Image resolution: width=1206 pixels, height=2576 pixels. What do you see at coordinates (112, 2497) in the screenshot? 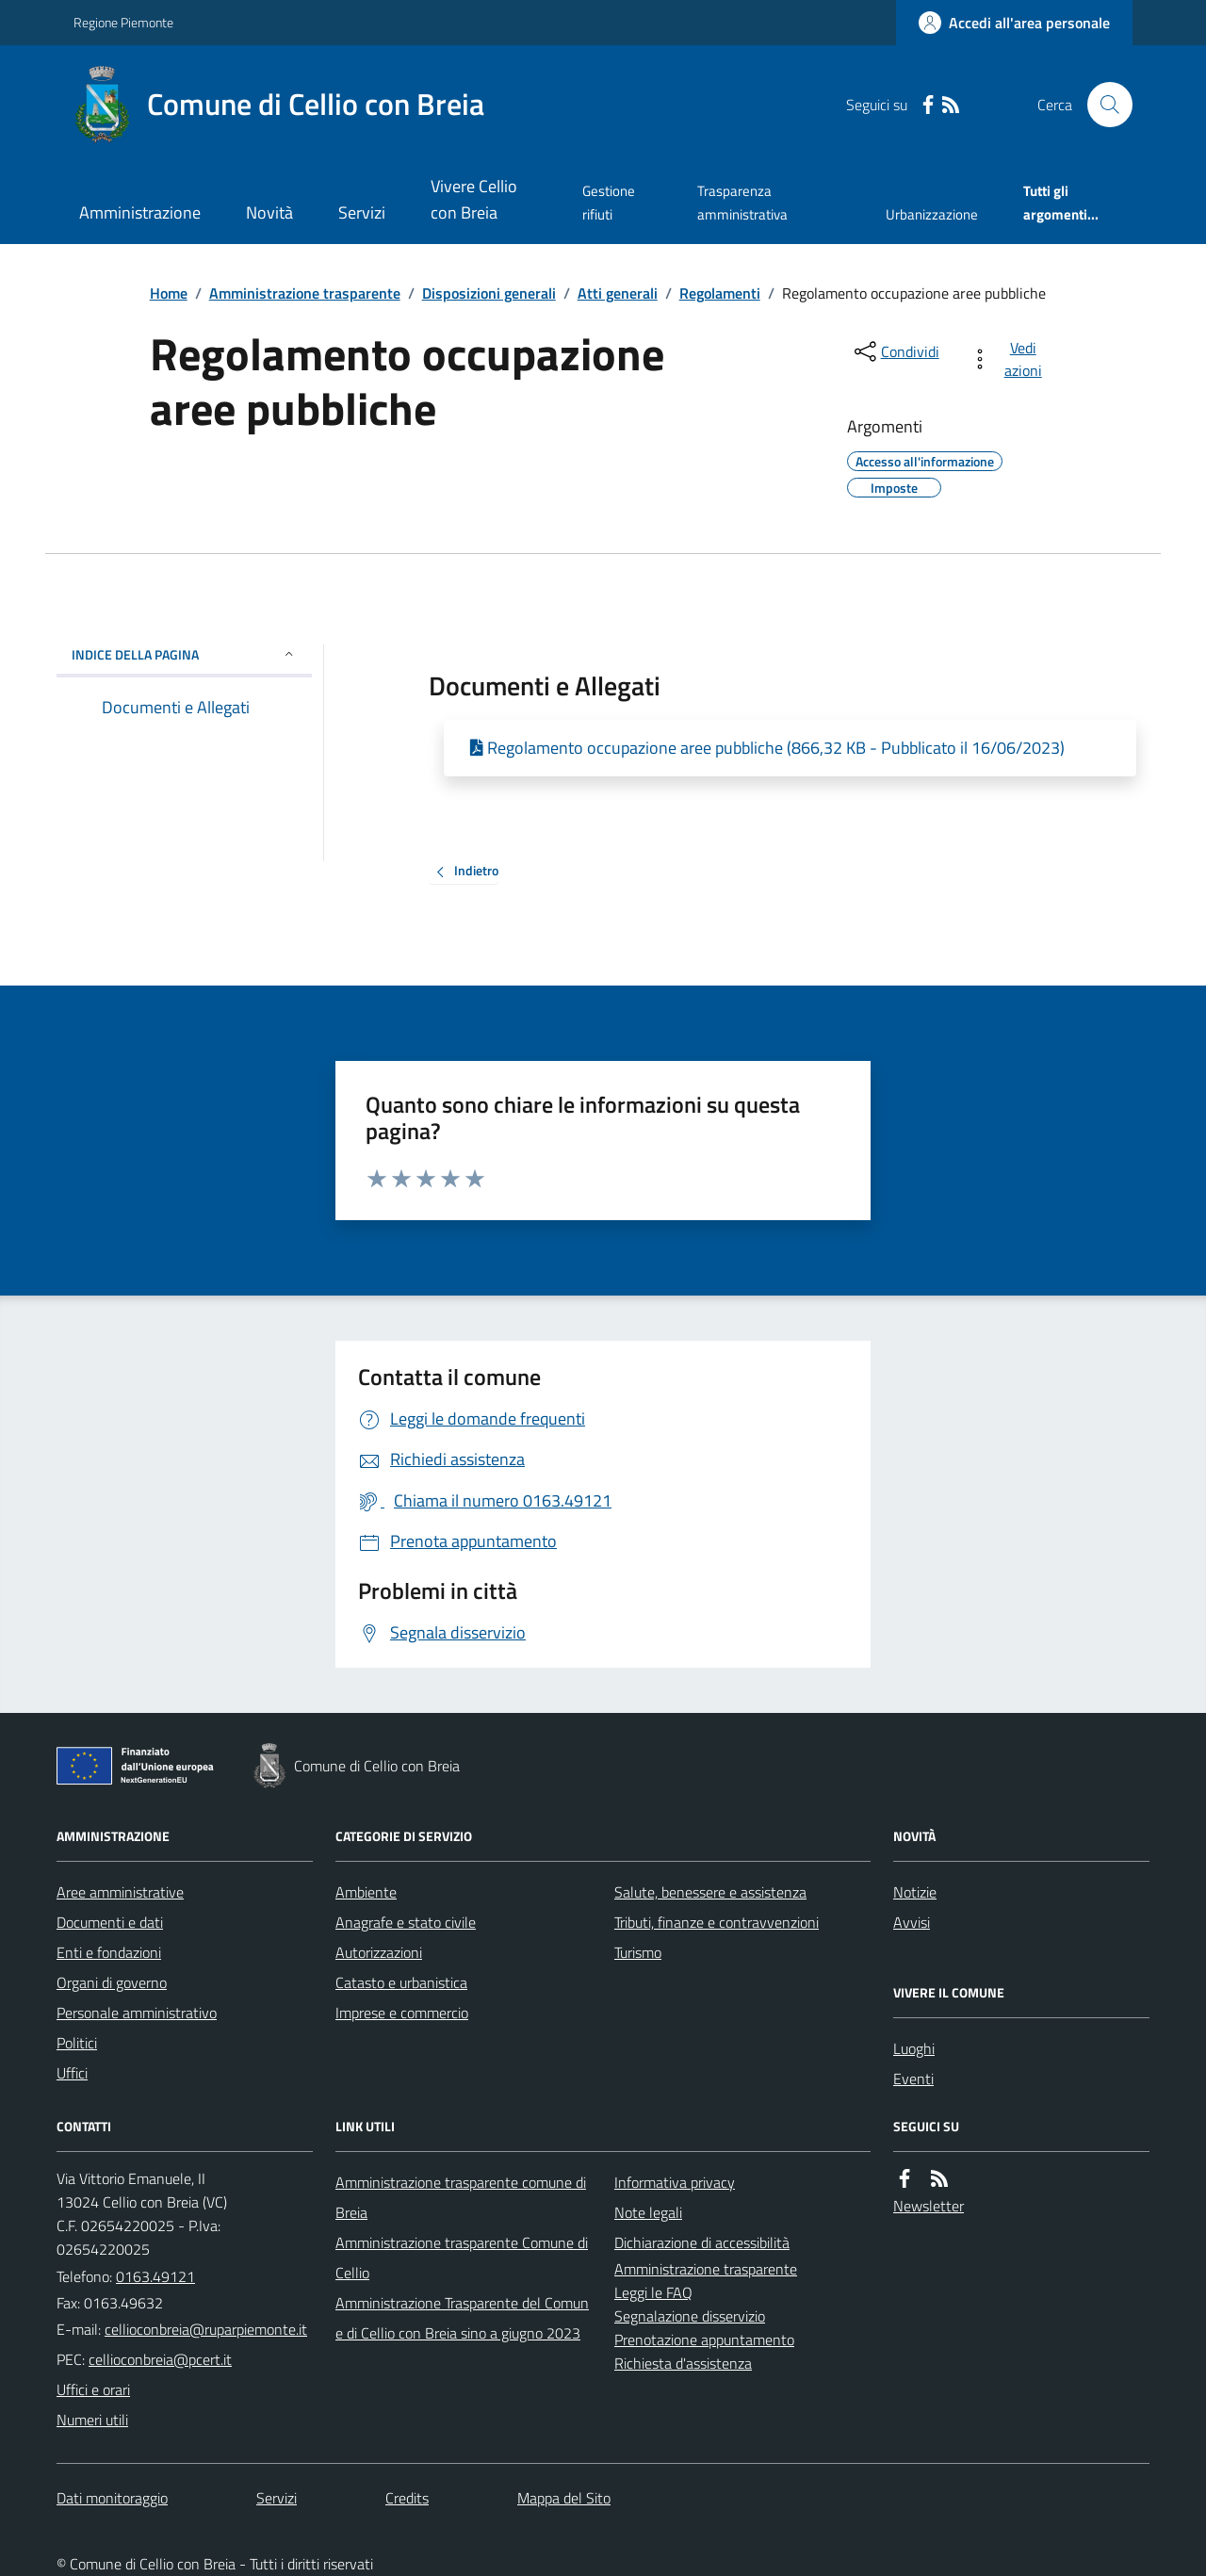
I see `Dati monitoraggio` at bounding box center [112, 2497].